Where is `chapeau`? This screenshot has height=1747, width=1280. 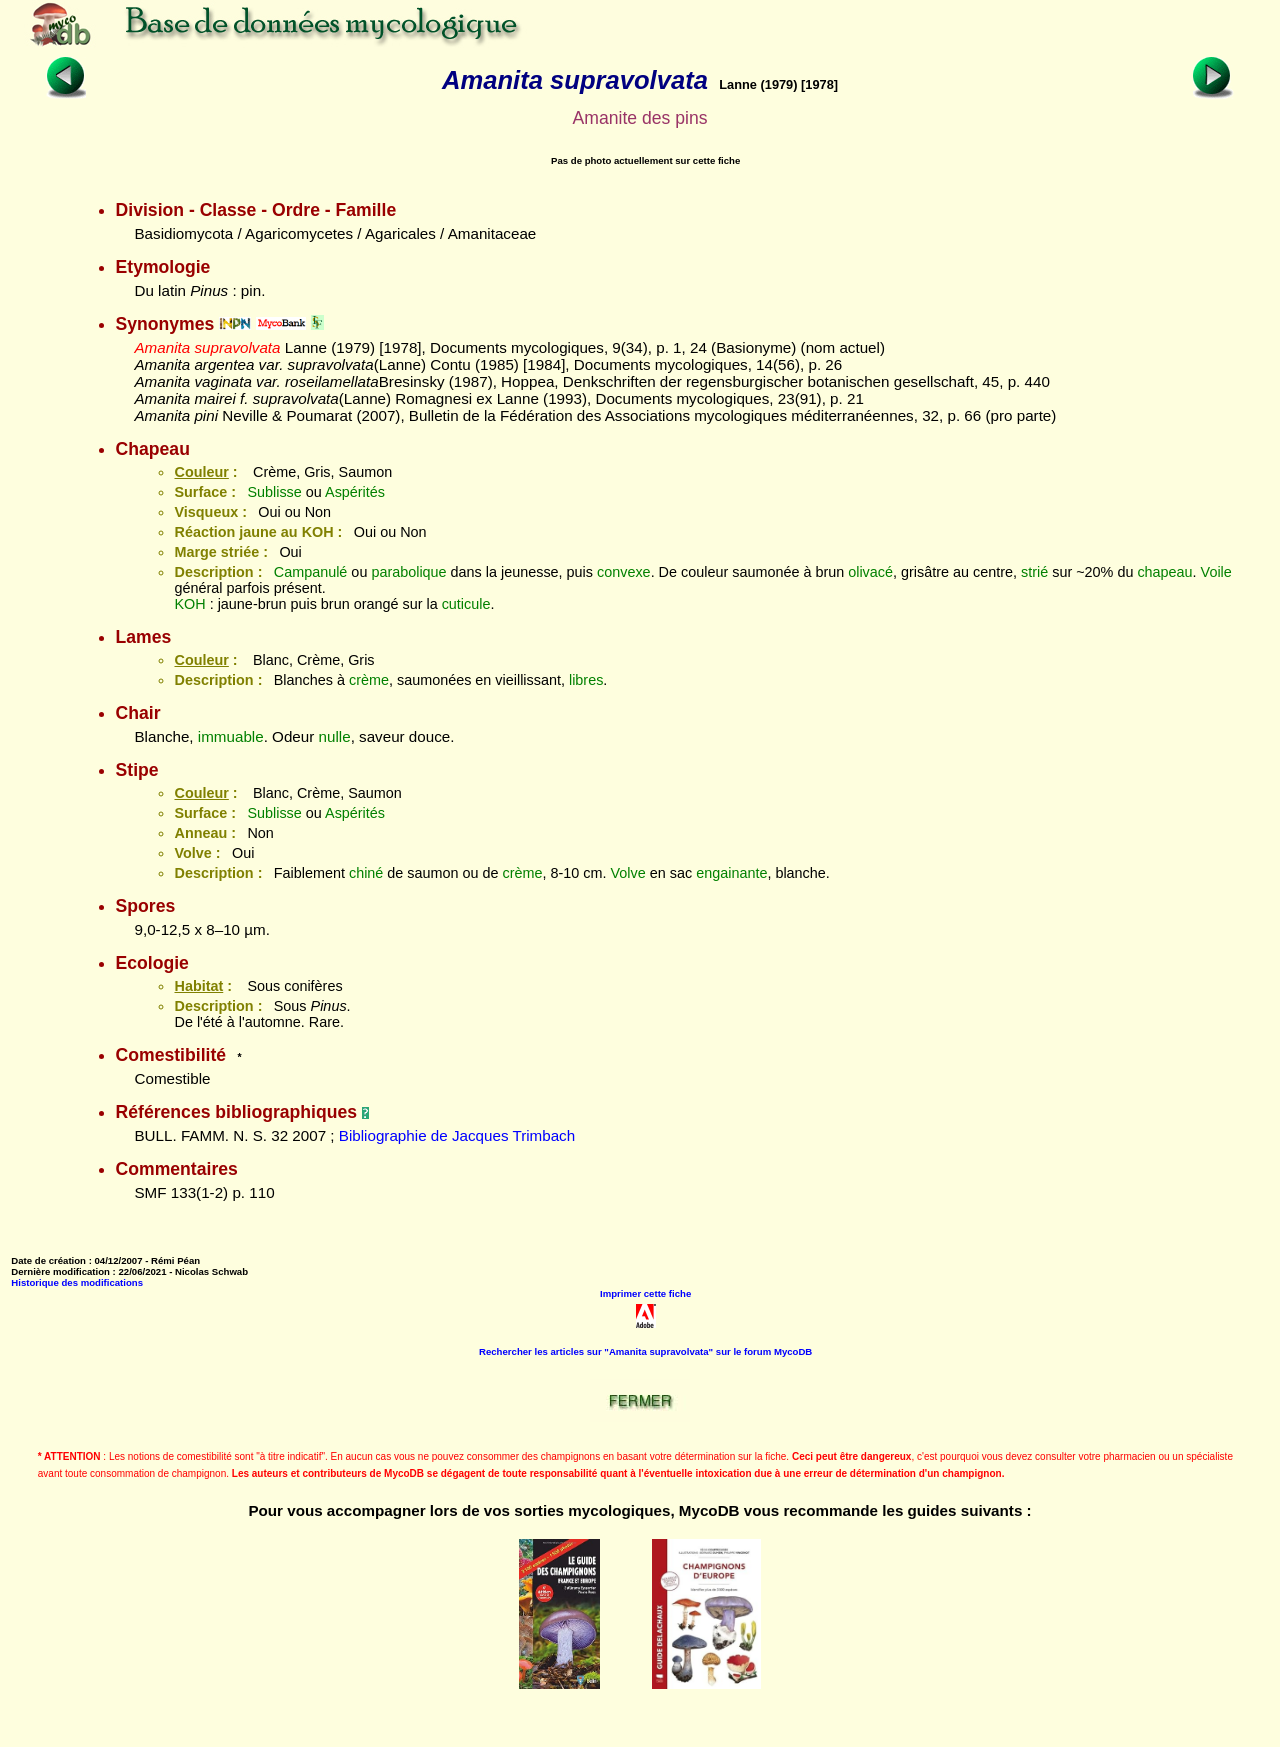
chapeau is located at coordinates (1164, 572).